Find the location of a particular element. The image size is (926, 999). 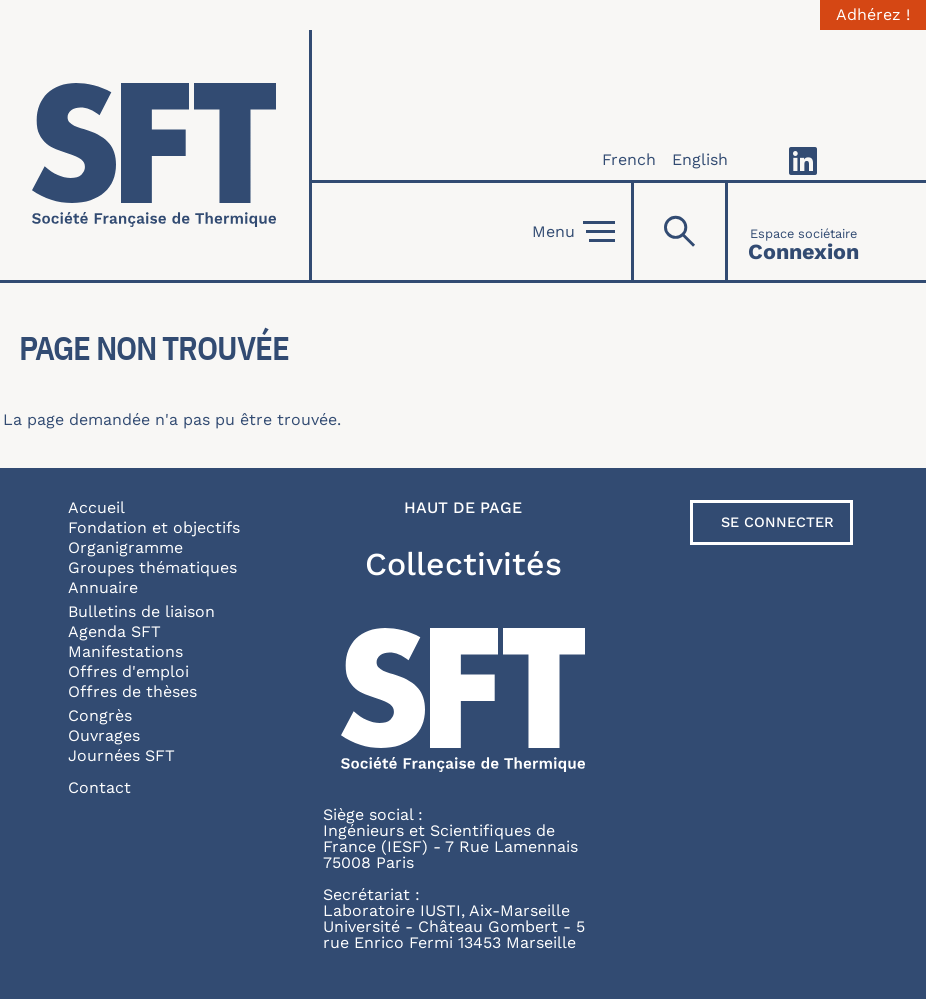

[Connexion] is located at coordinates (803, 231).